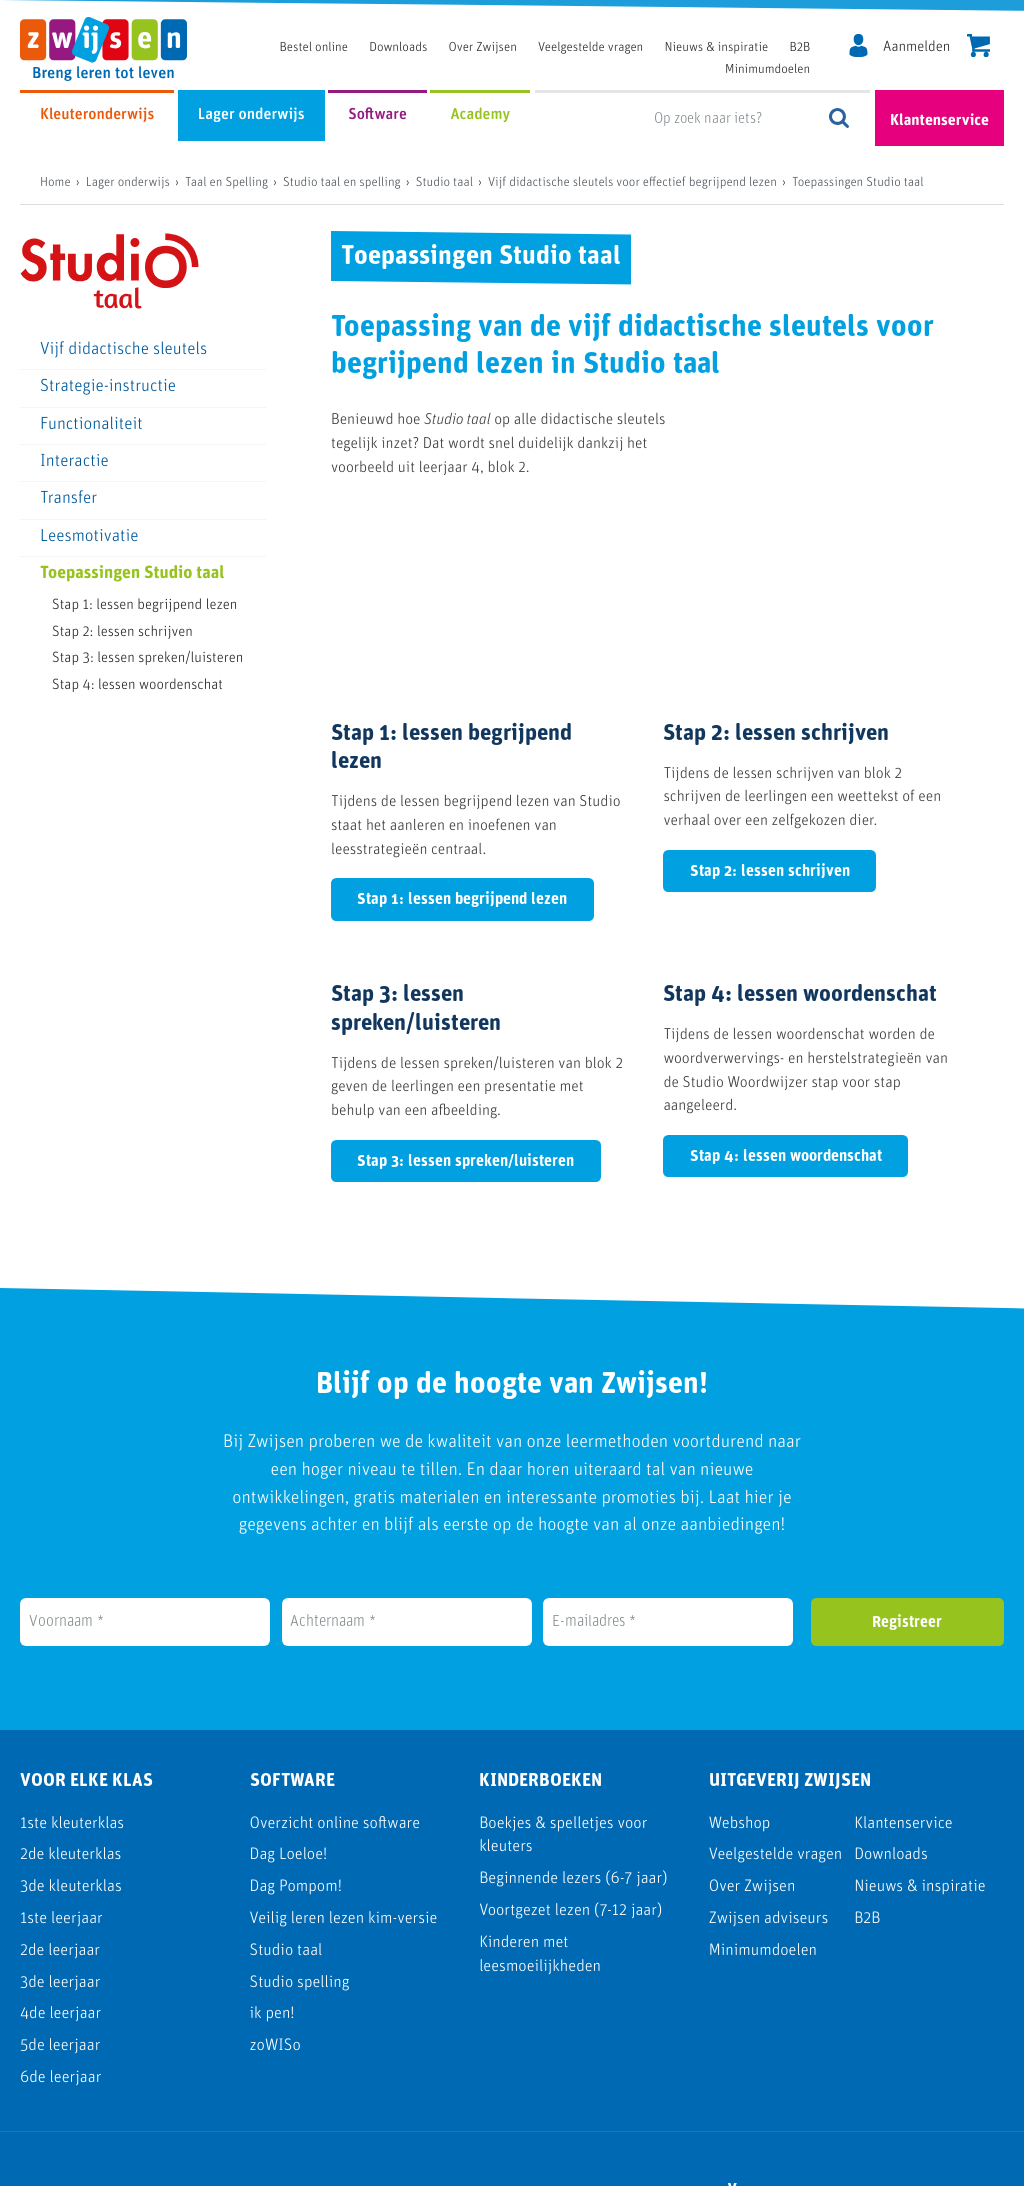 The image size is (1024, 2186). I want to click on Lager onderwijs, so click(128, 183).